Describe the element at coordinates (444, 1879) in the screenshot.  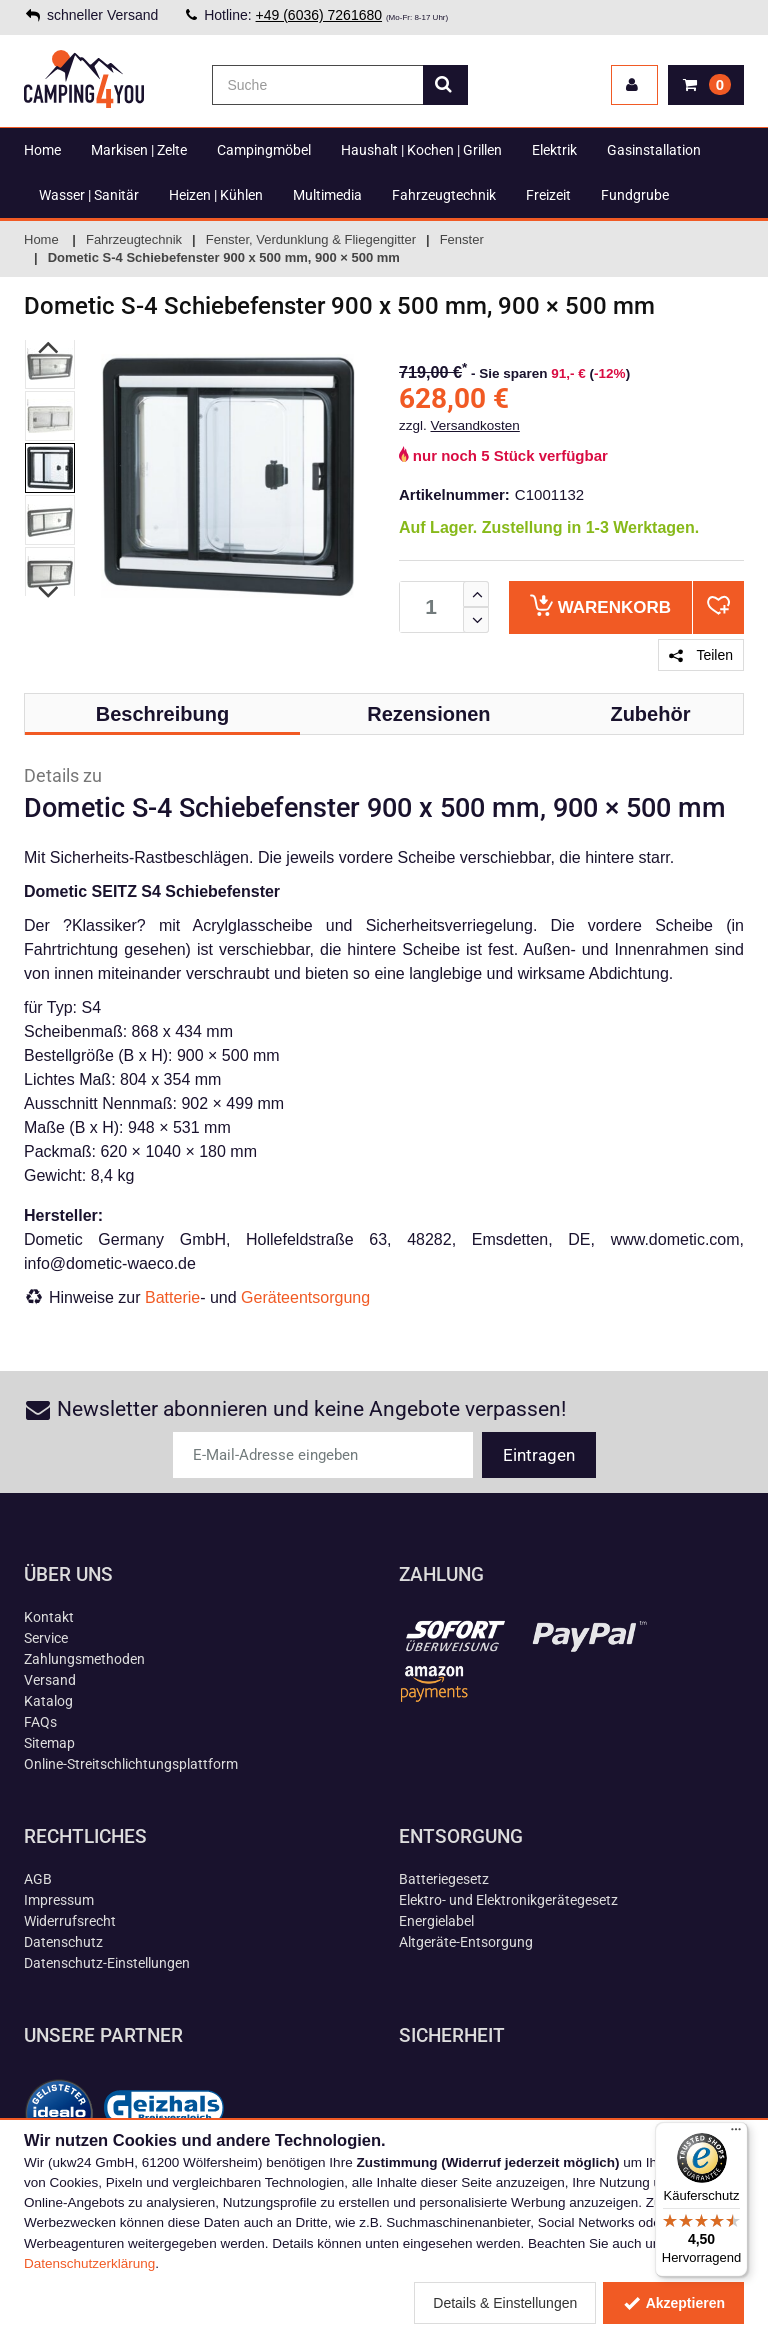
I see `Batteriegesetz` at that location.